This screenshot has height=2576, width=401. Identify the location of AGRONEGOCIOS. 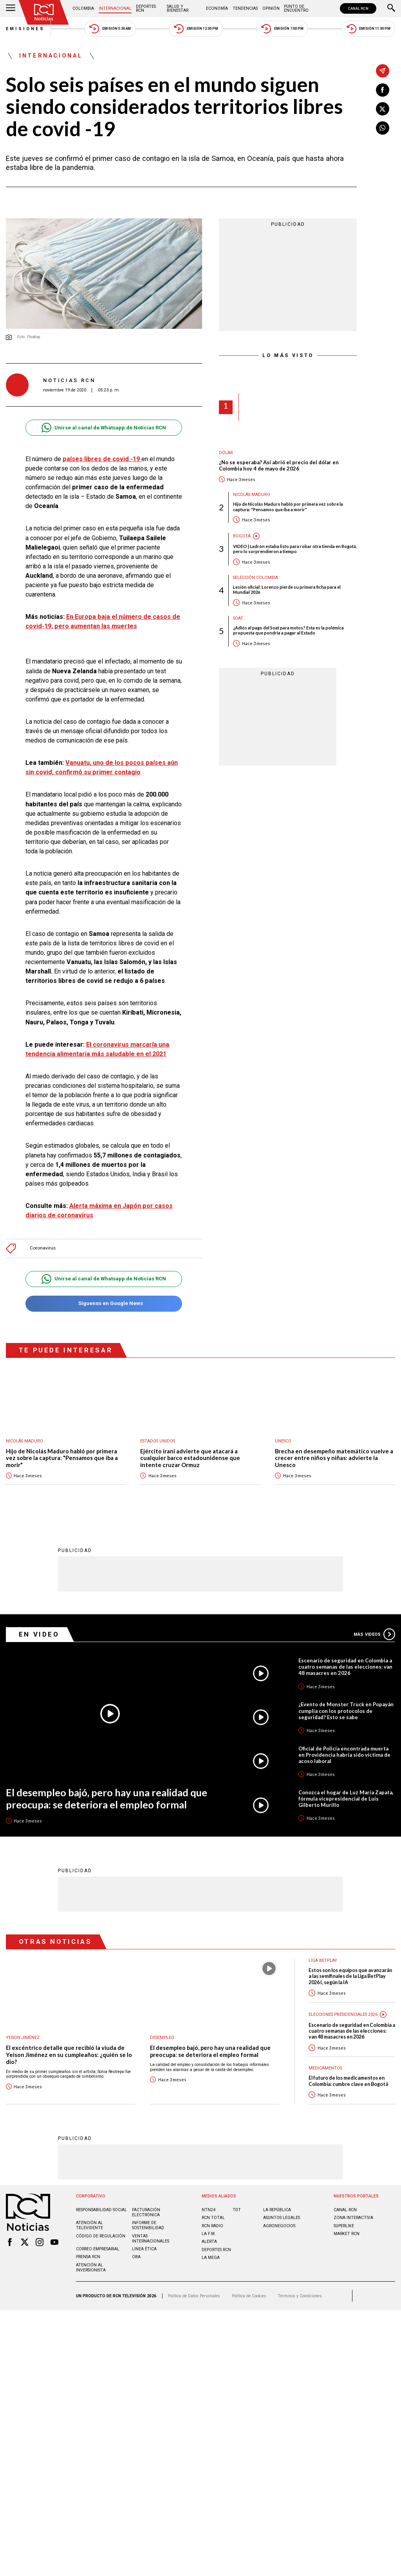
(279, 2225).